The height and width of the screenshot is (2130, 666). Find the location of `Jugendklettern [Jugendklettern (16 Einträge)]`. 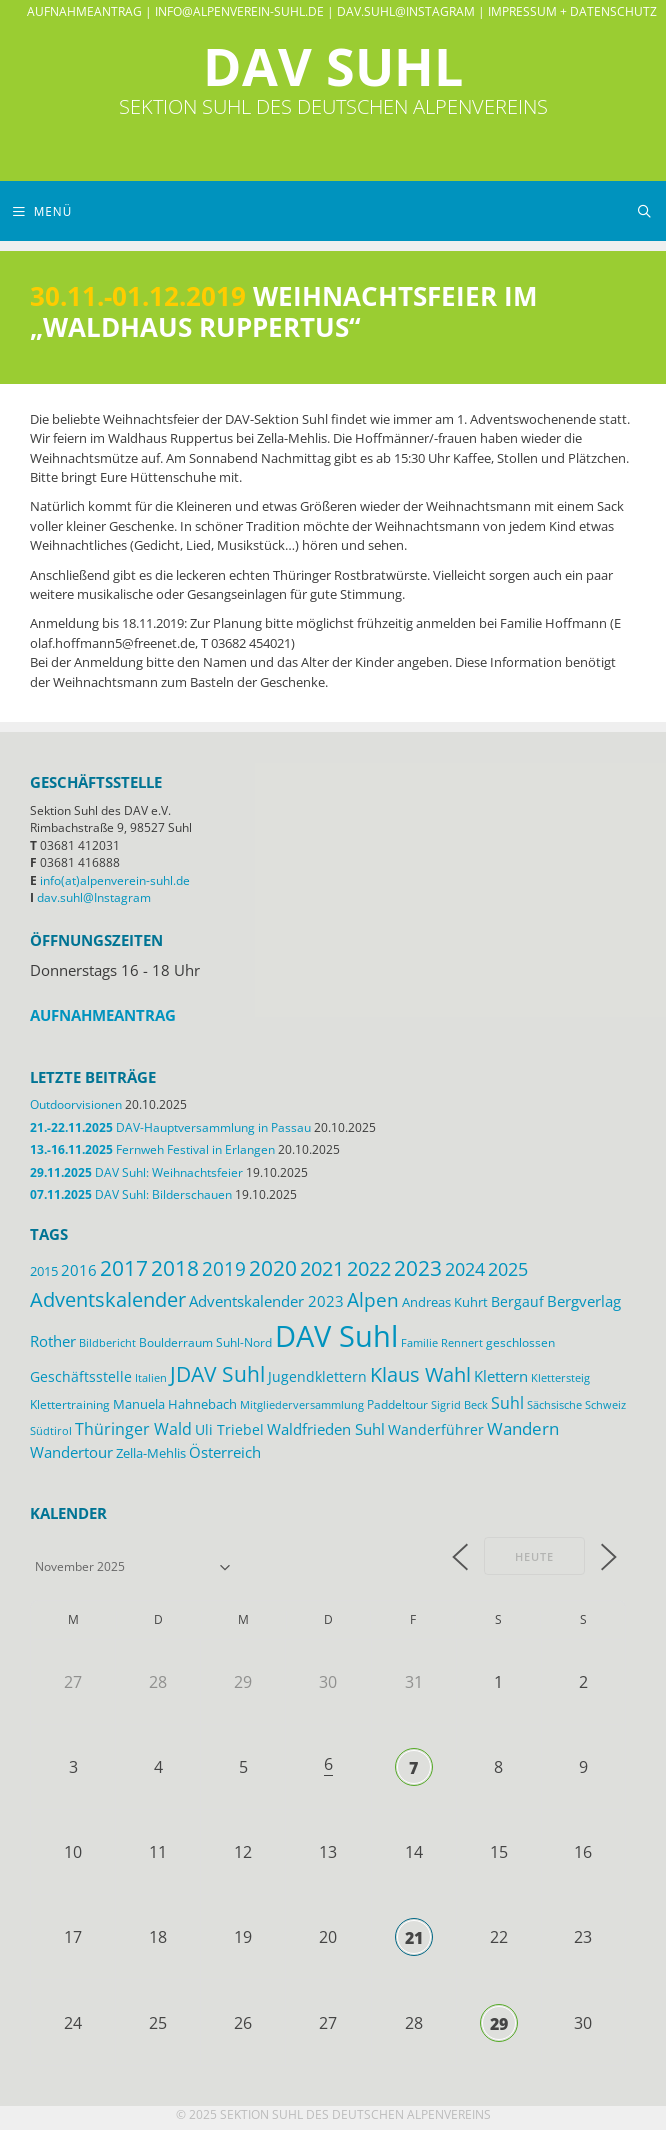

Jugendklettern [Jugendklettern (16 Einträge)] is located at coordinates (317, 1377).